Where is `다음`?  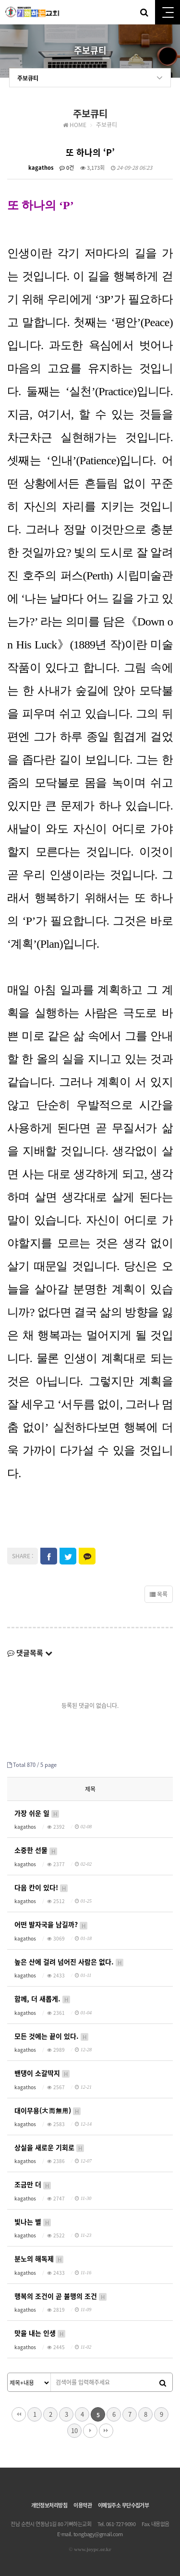
다음 is located at coordinates (90, 2430).